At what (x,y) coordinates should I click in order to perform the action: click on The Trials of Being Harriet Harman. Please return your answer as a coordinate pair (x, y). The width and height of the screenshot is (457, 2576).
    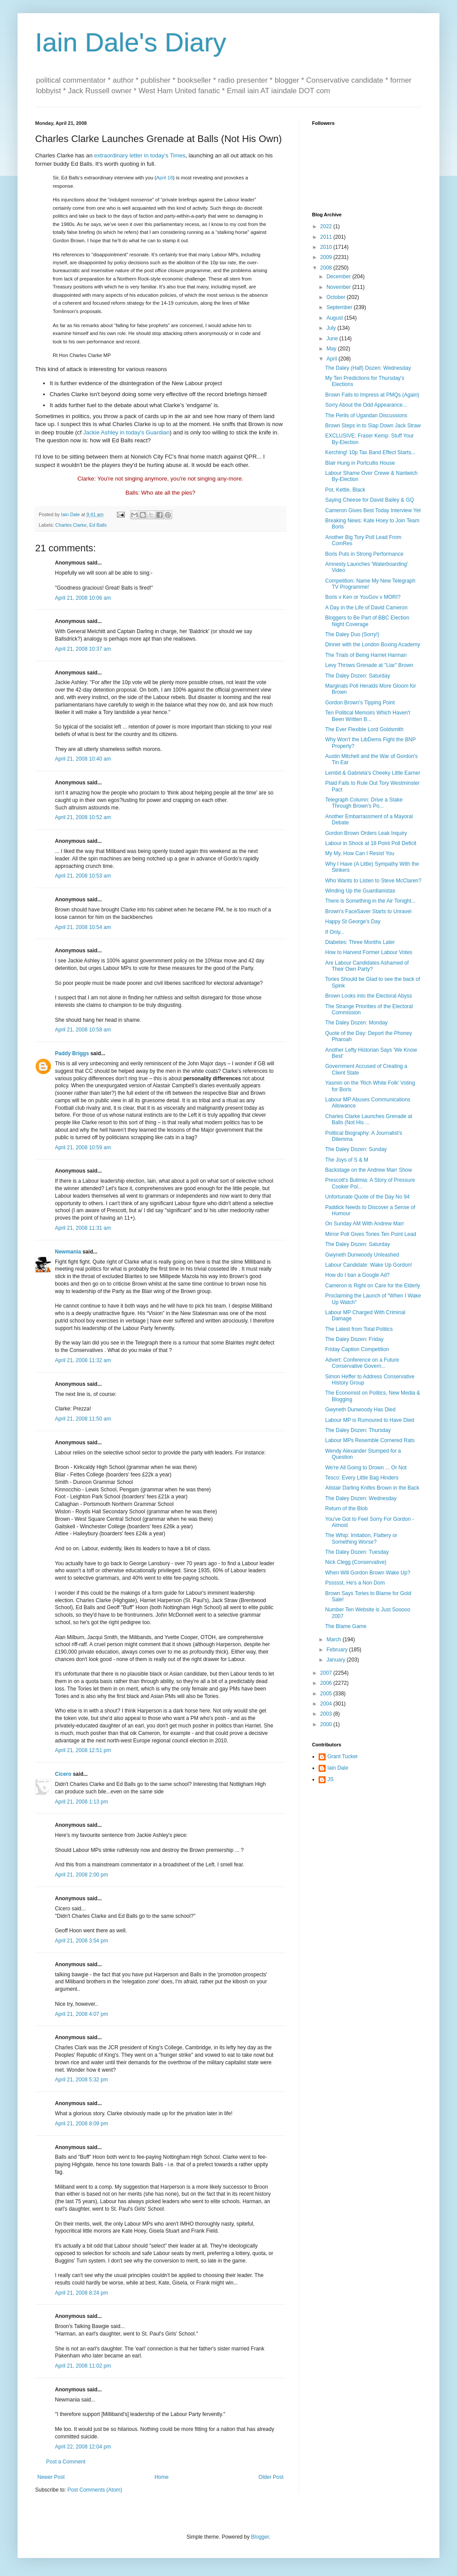
    Looking at the image, I should click on (365, 655).